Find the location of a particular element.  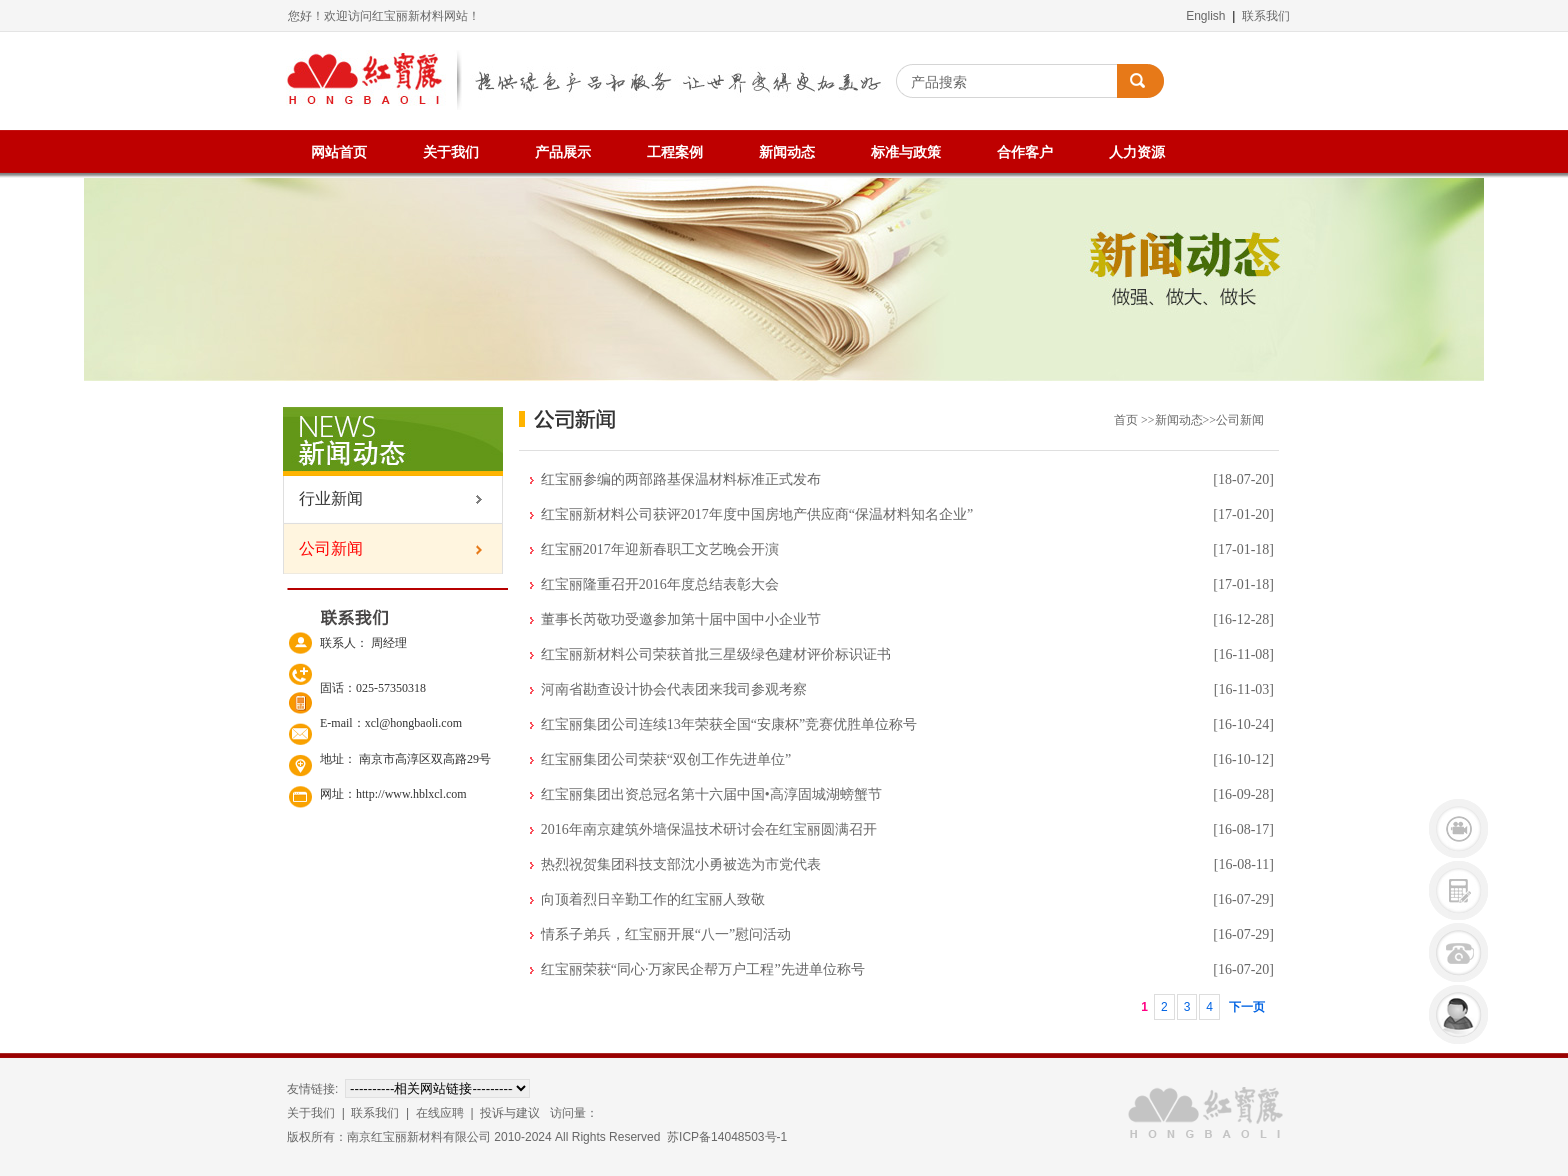

热烈祝贺集团科技支部沈小勇被选为市党代表 is located at coordinates (681, 864).